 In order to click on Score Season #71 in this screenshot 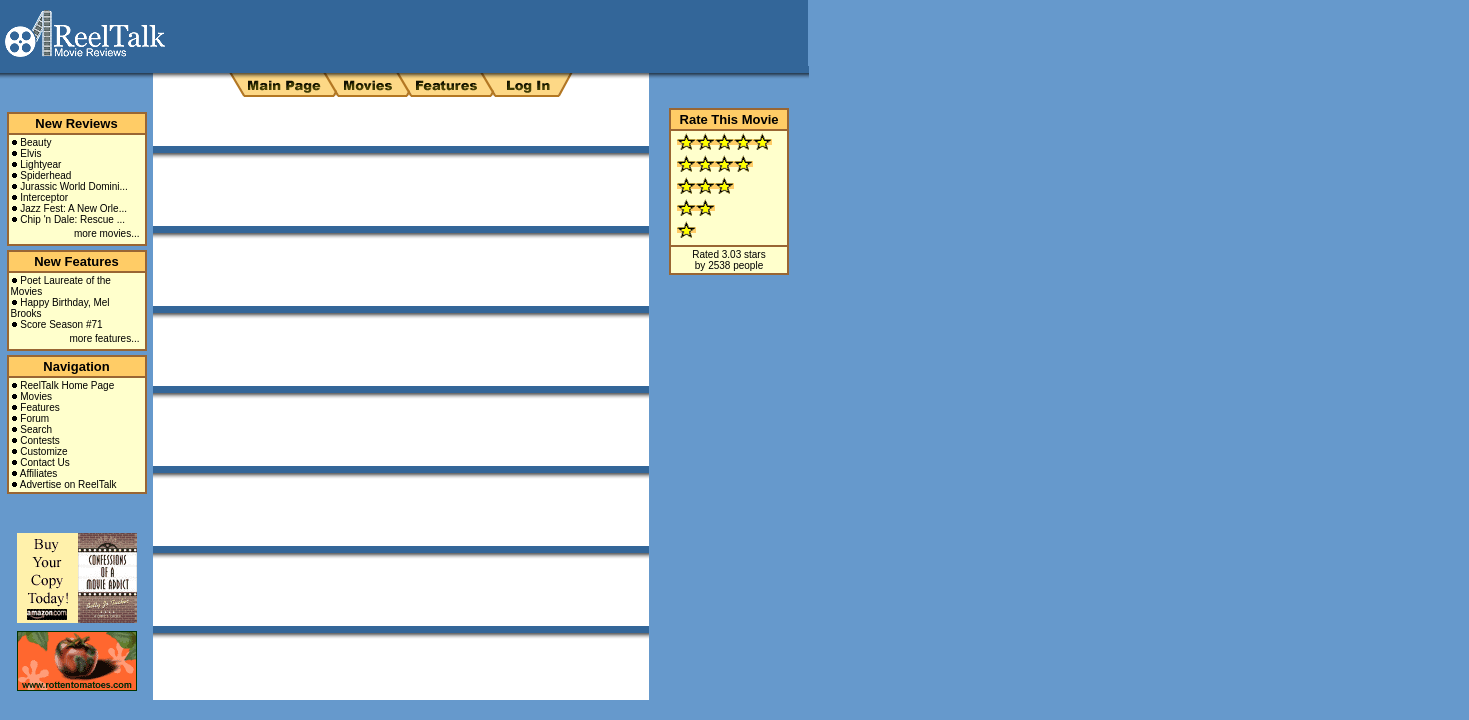, I will do `click(61, 324)`.